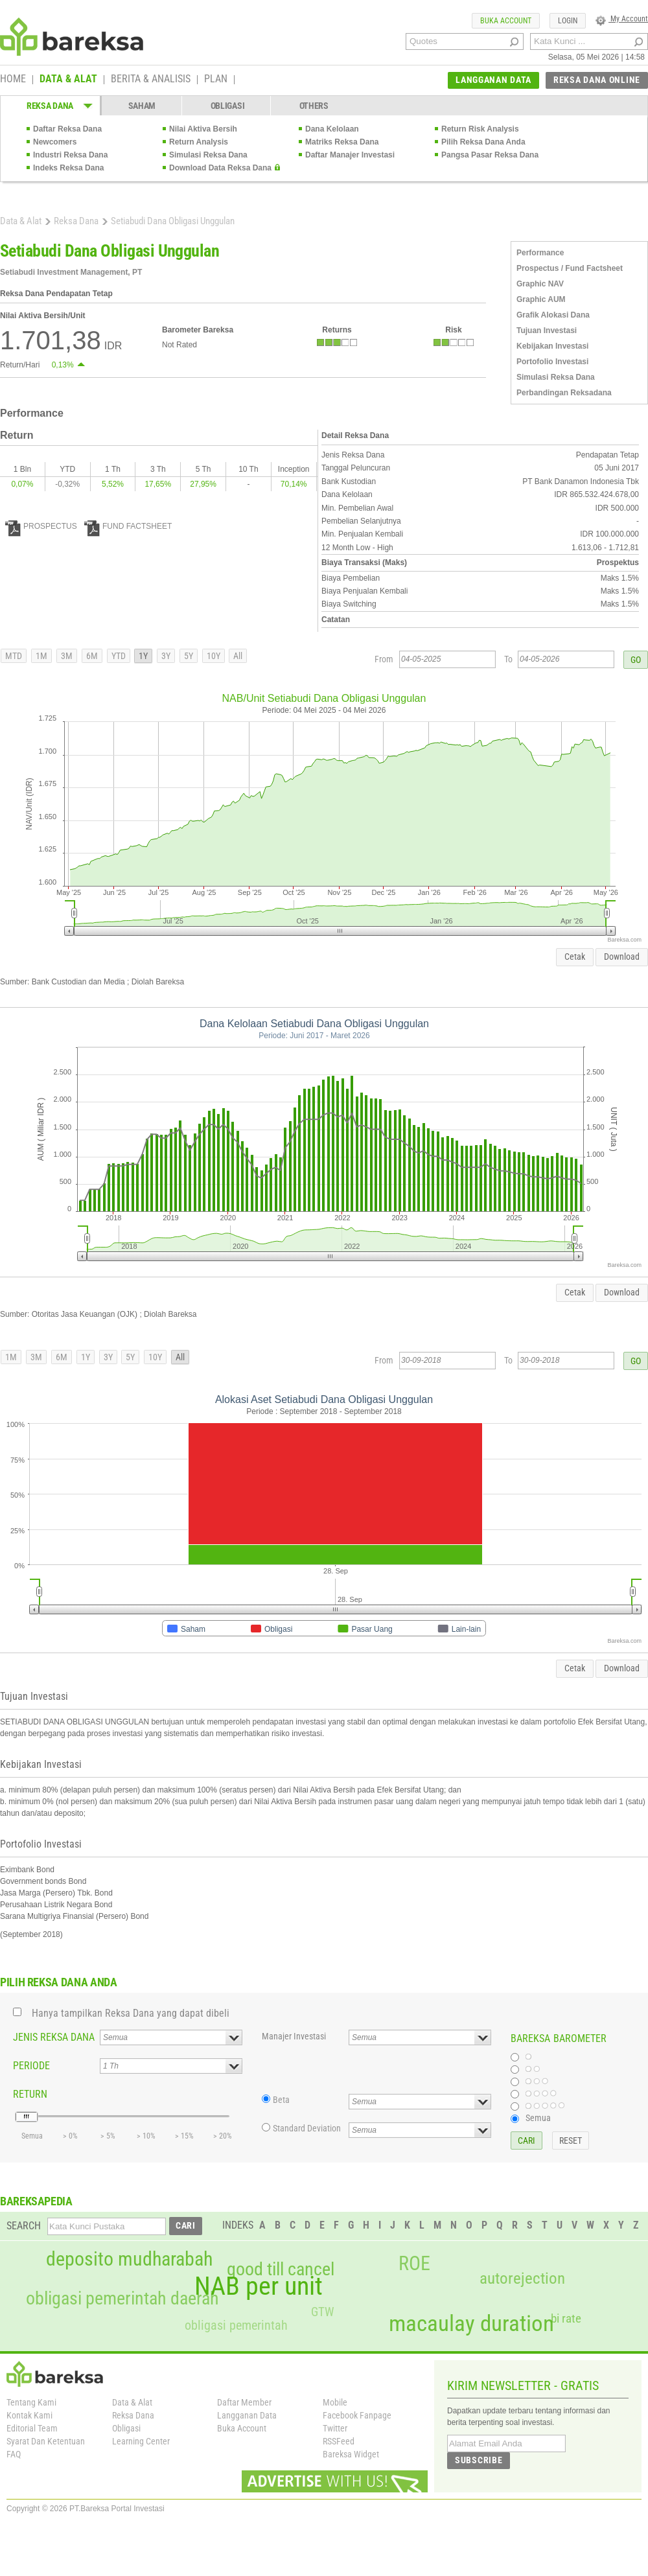  Describe the element at coordinates (31, 2402) in the screenshot. I see `Tentang Kami` at that location.